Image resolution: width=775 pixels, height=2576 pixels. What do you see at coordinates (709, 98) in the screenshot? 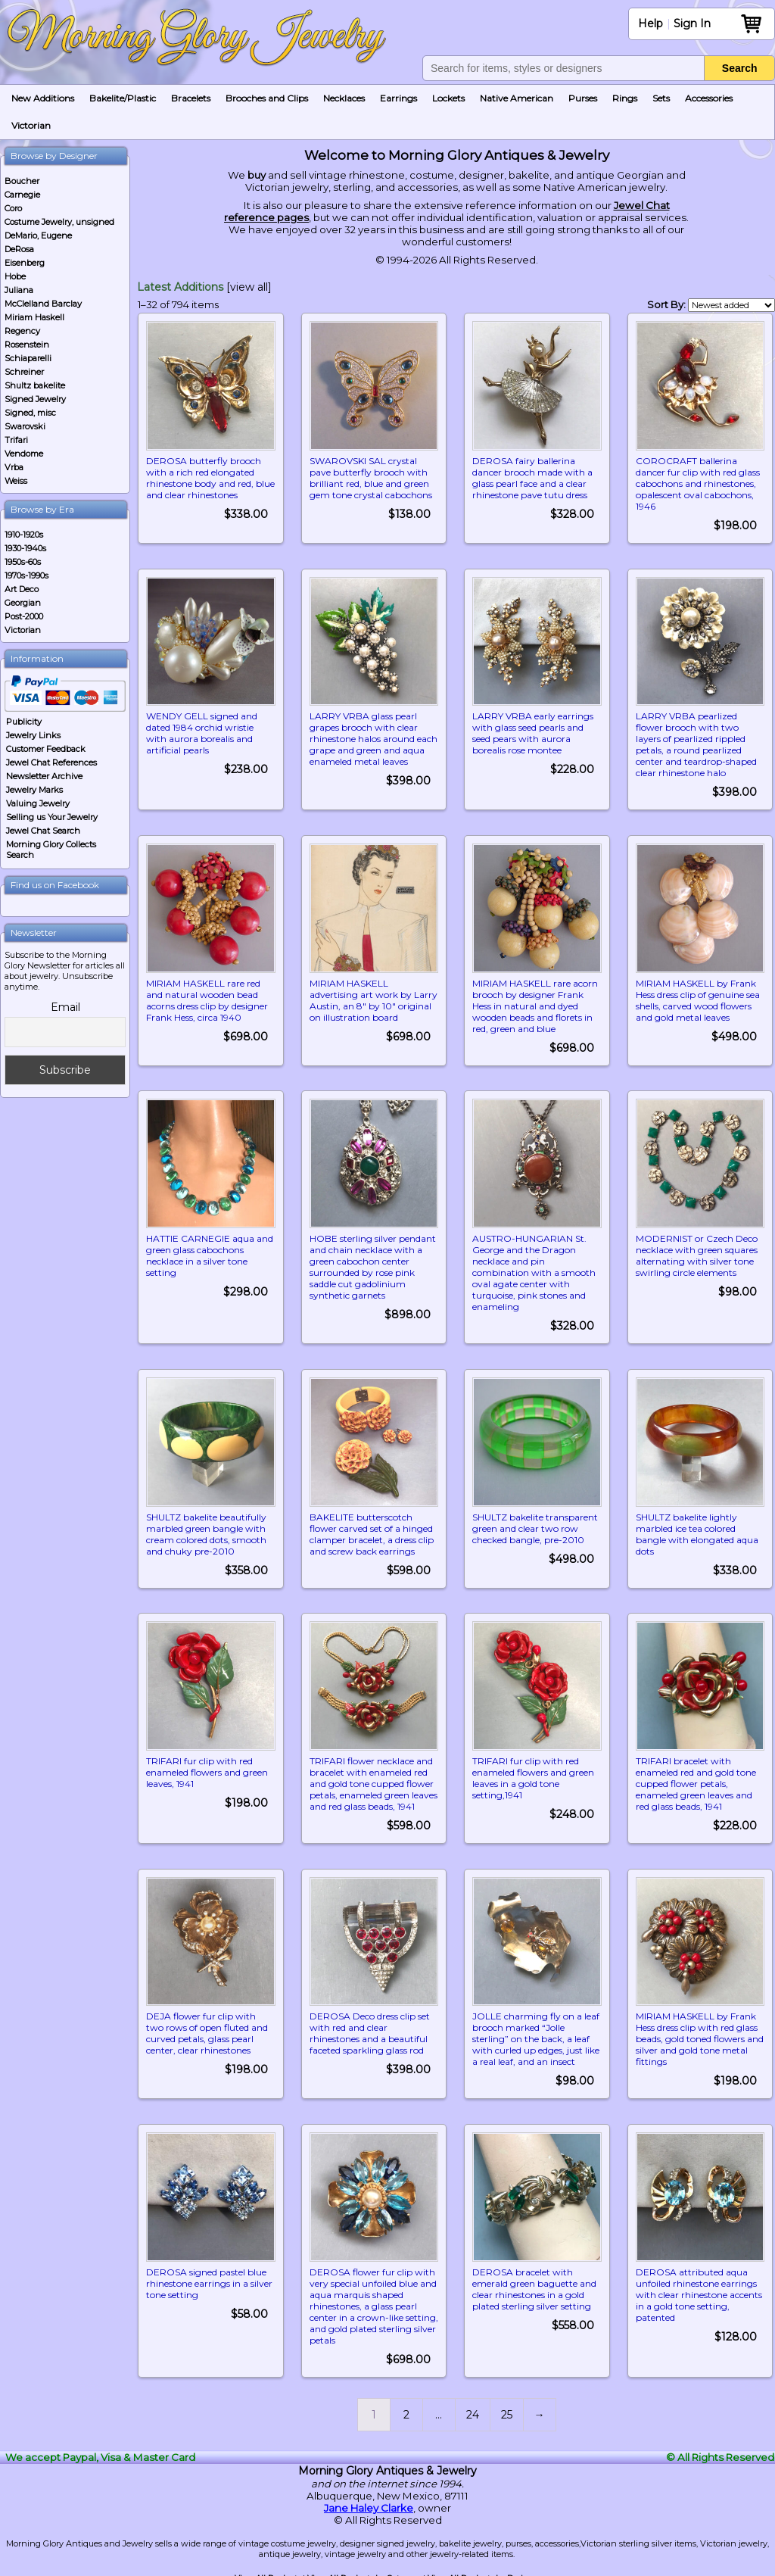
I see `Accessories` at bounding box center [709, 98].